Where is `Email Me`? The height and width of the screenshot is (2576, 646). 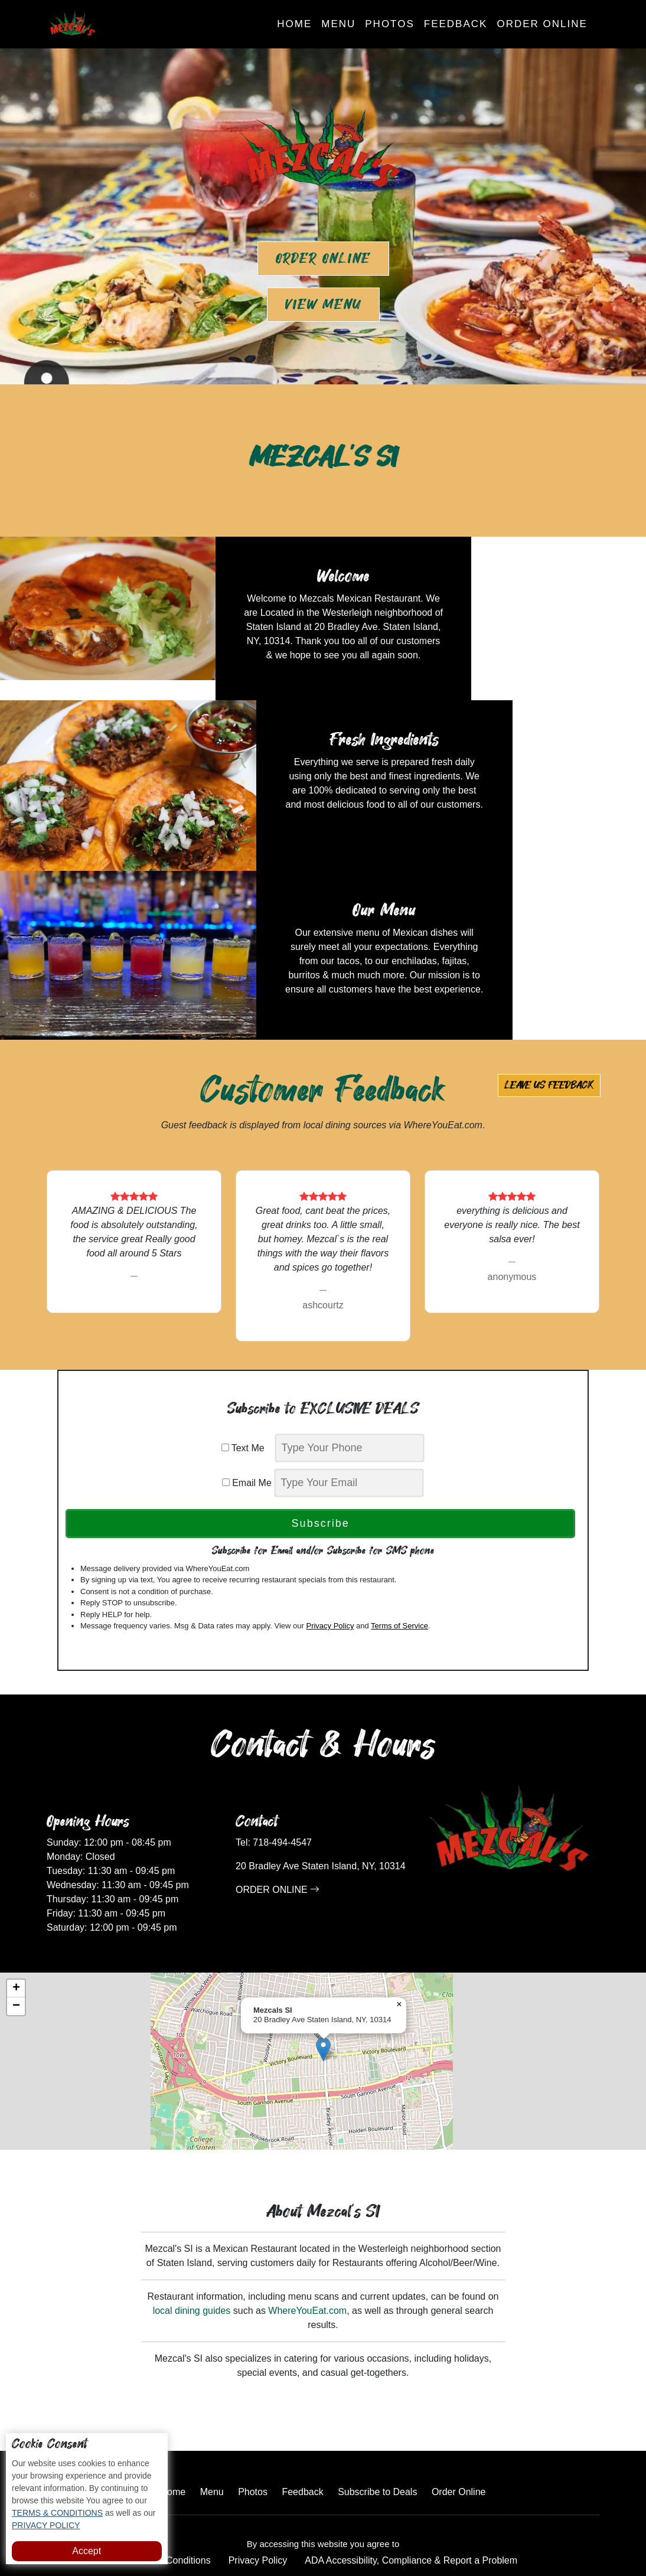 Email Me is located at coordinates (247, 1364).